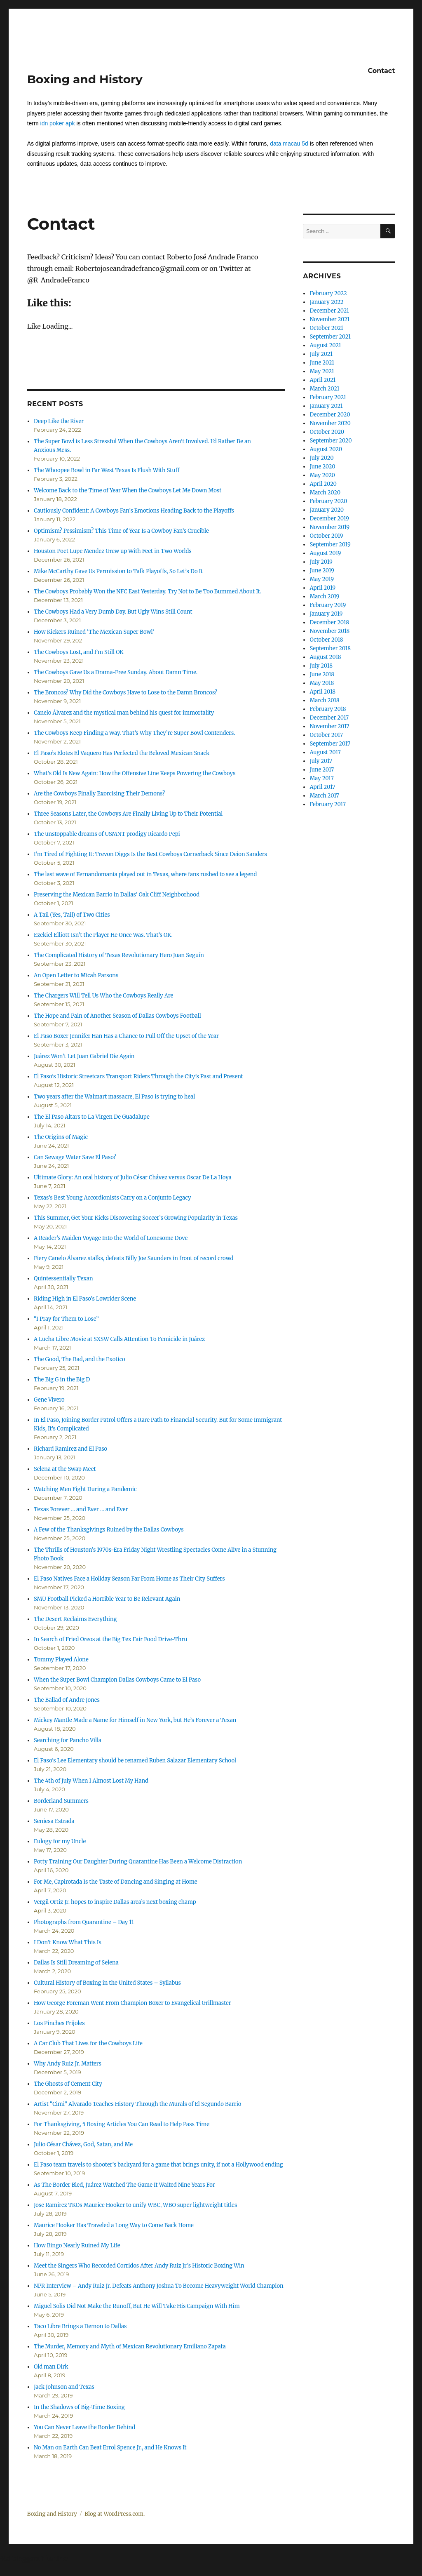 This screenshot has width=422, height=2576. I want to click on October 2017, so click(325, 735).